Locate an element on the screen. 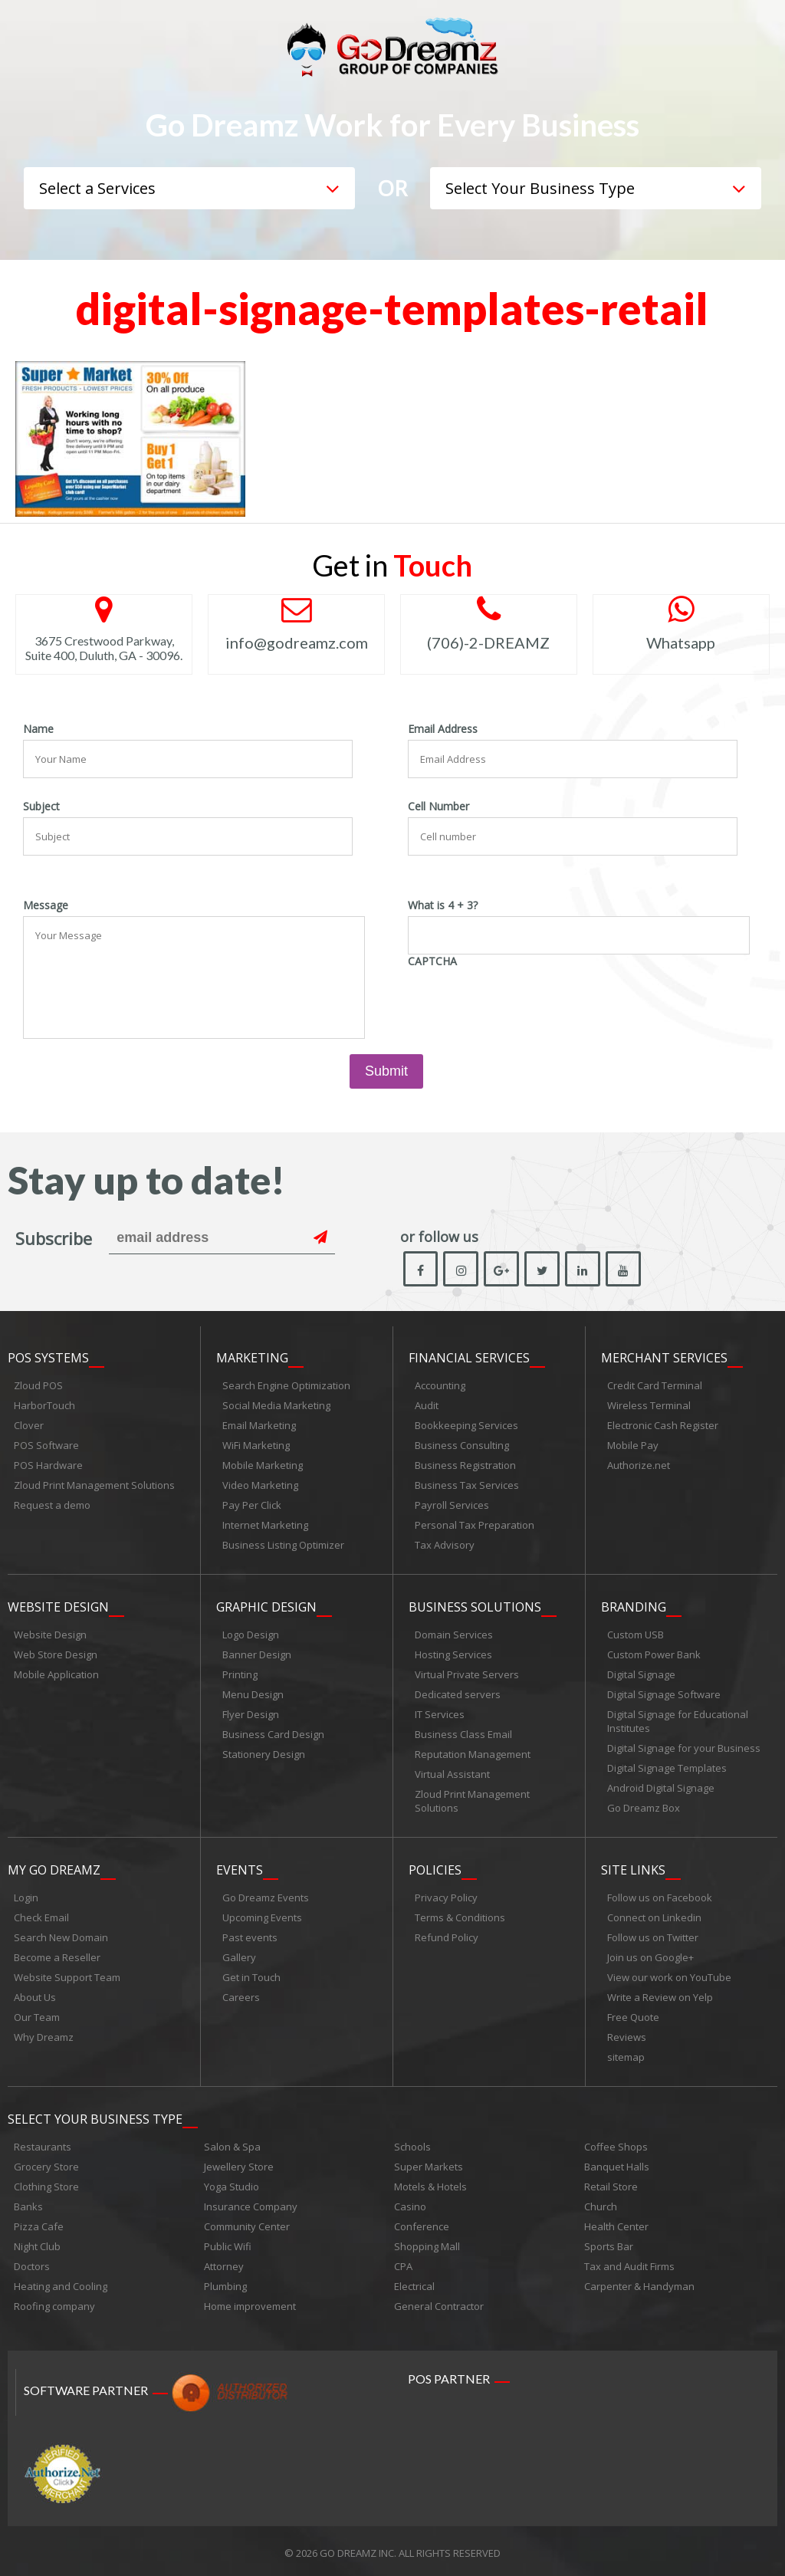  [presentation] is located at coordinates (524, 1002).